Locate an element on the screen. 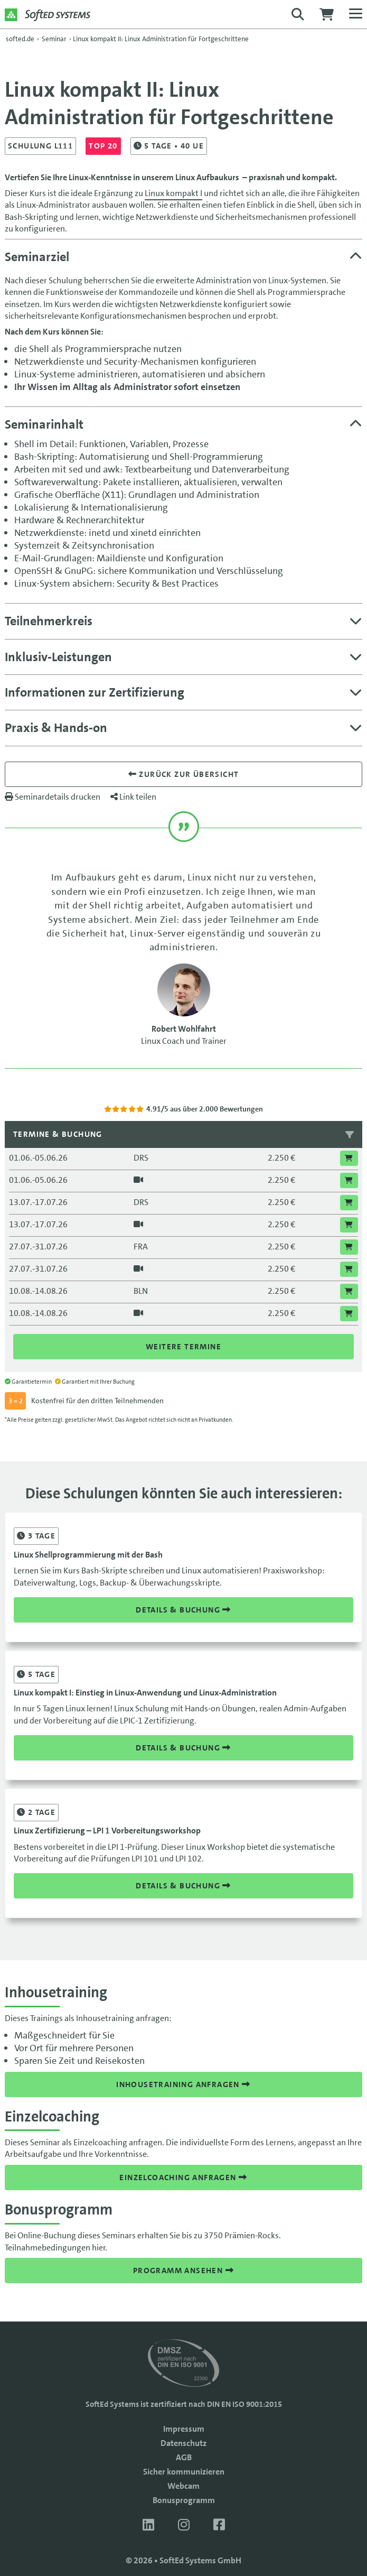 The width and height of the screenshot is (367, 2576). Einzelcoaching anfragen is located at coordinates (183, 2177).